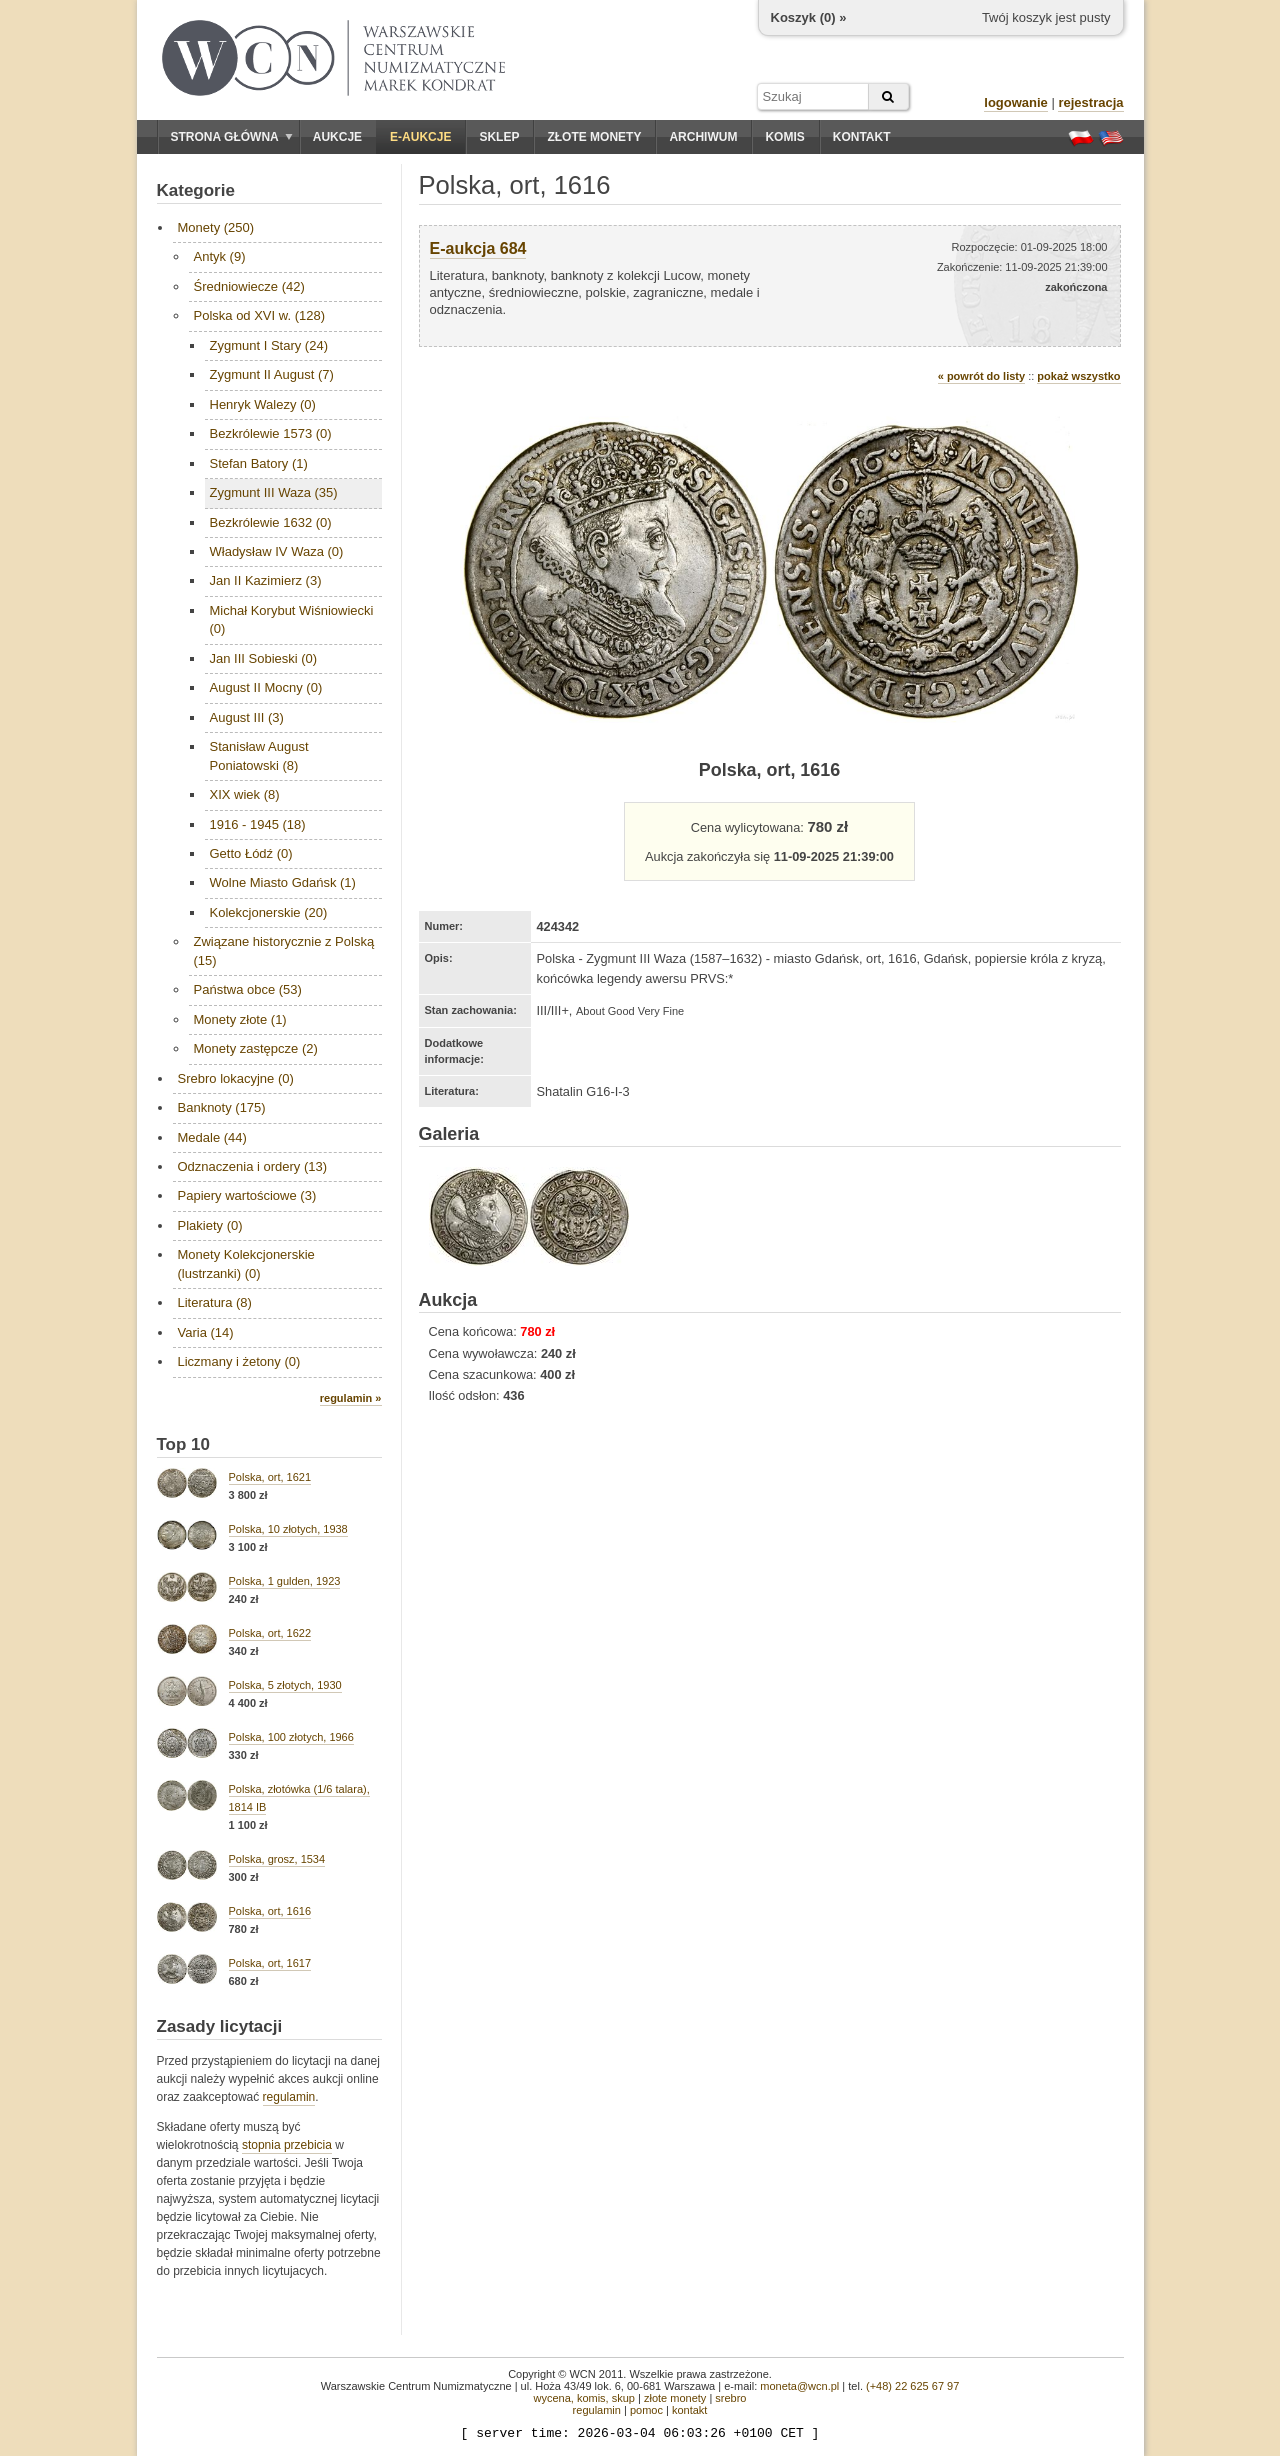  Describe the element at coordinates (253, 1166) in the screenshot. I see `Odznaczenia i ordery (13)` at that location.